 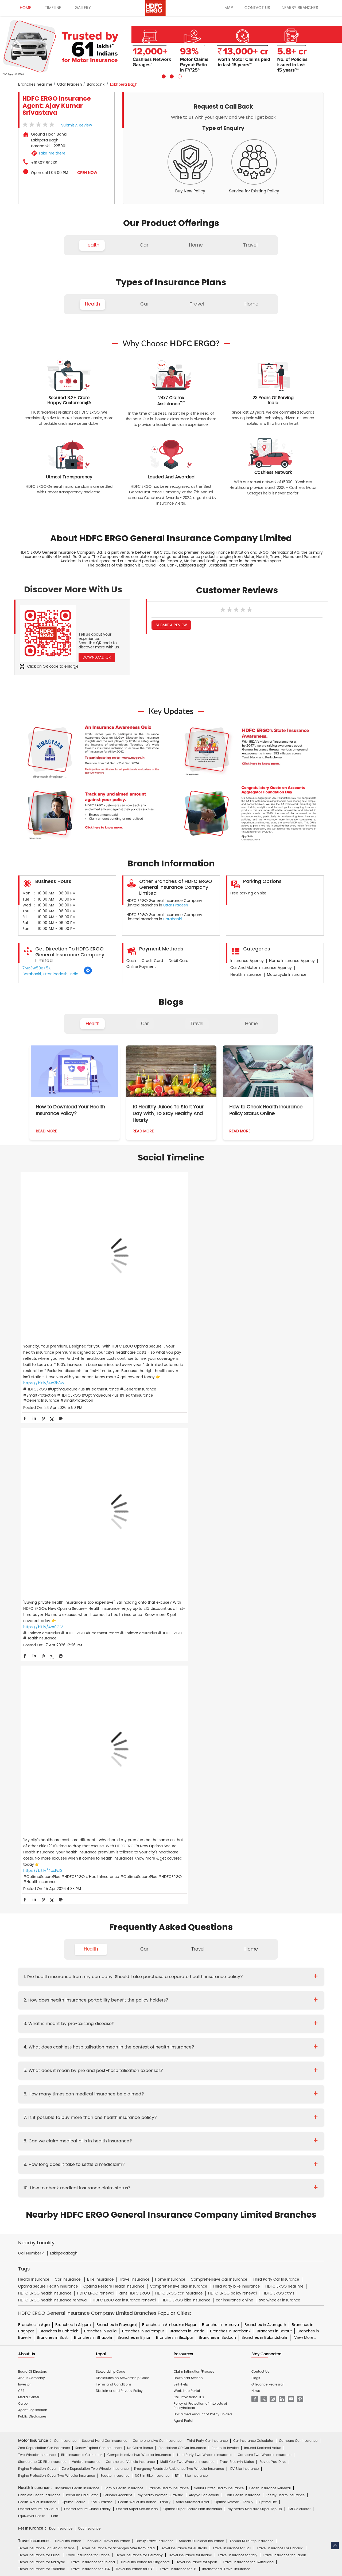 I want to click on Building Insurance, so click(x=142, y=2085).